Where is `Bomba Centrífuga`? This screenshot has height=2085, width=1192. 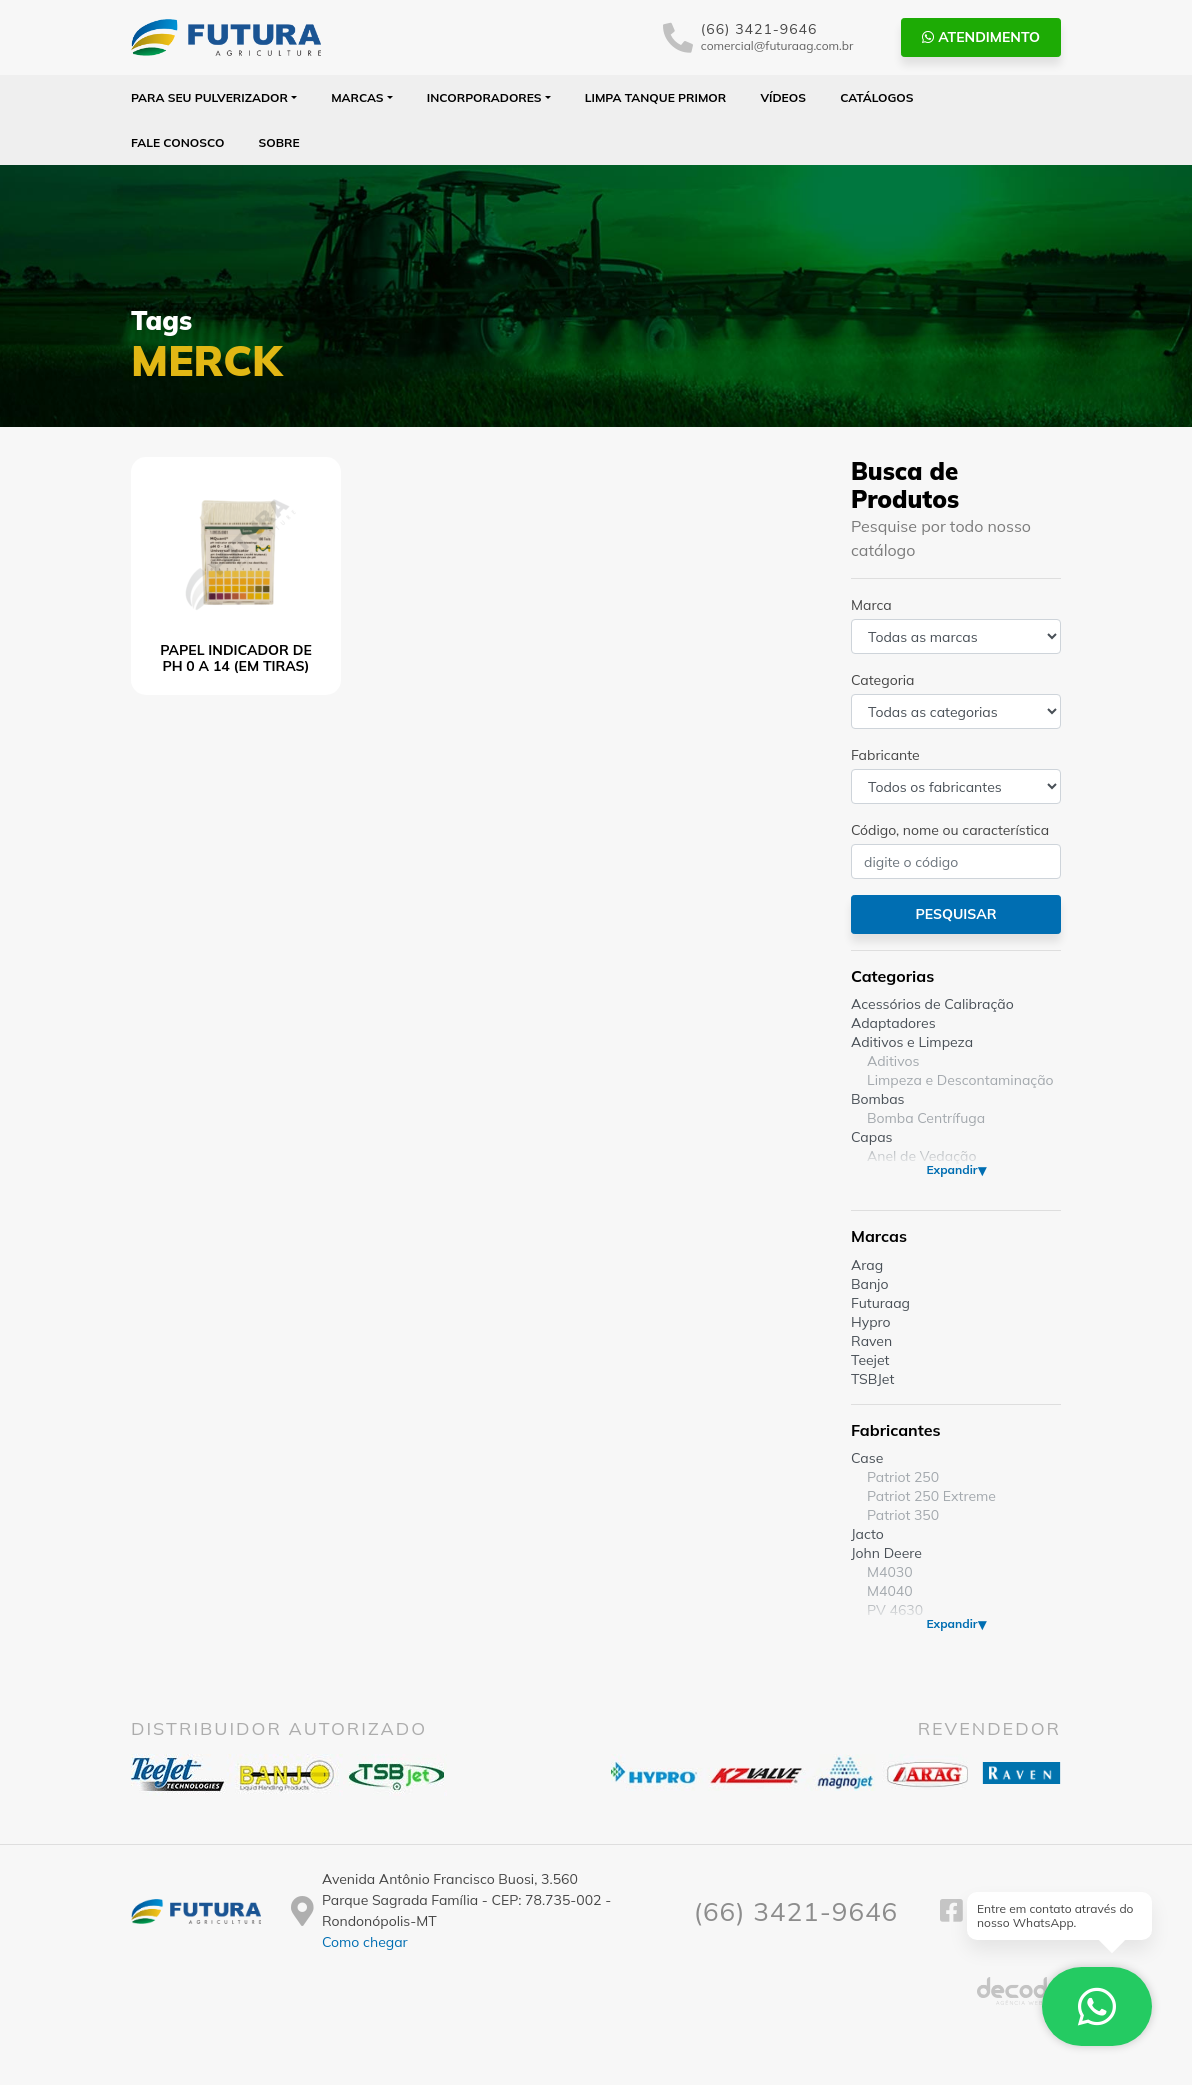
Bomba Centrífuga is located at coordinates (926, 1118).